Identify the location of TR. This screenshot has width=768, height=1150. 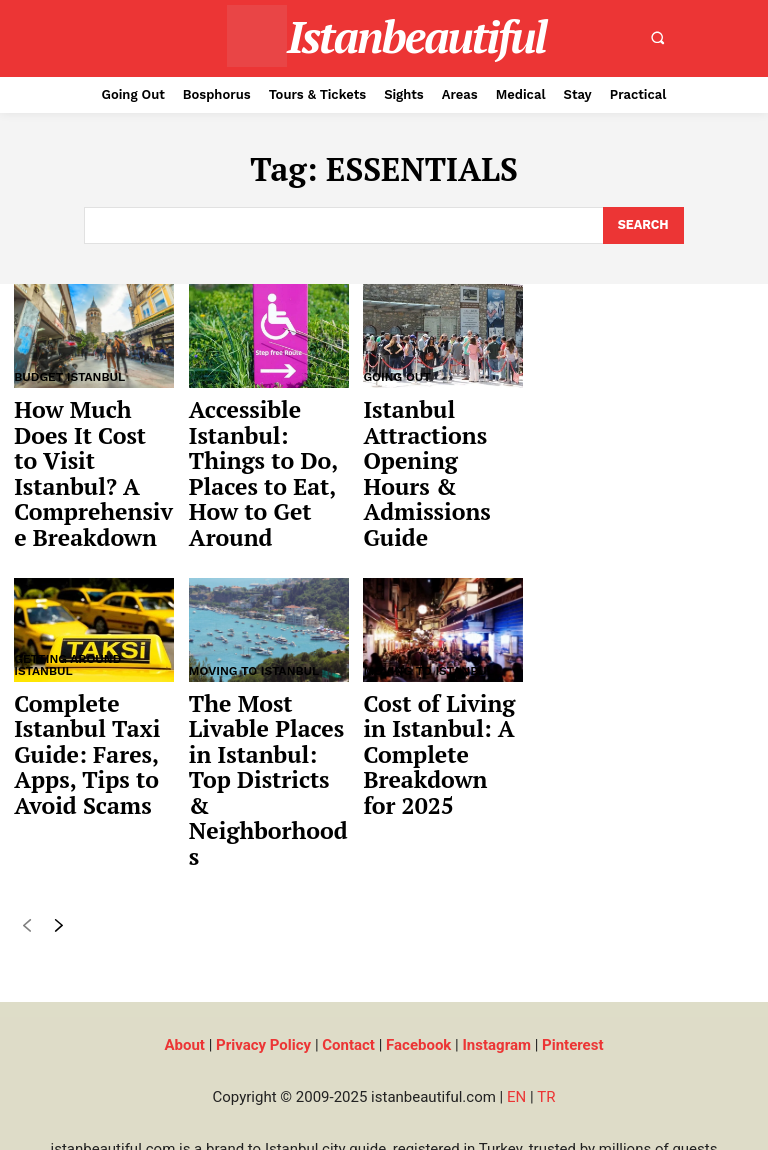
(546, 985).